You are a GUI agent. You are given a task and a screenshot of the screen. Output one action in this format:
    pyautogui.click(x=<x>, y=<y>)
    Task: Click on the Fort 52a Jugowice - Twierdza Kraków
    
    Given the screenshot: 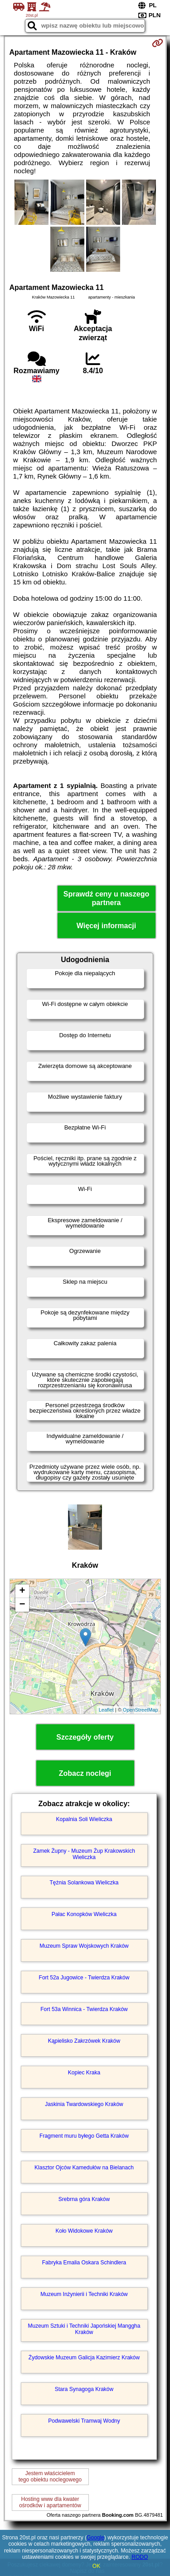 What is the action you would take?
    pyautogui.click(x=84, y=1977)
    